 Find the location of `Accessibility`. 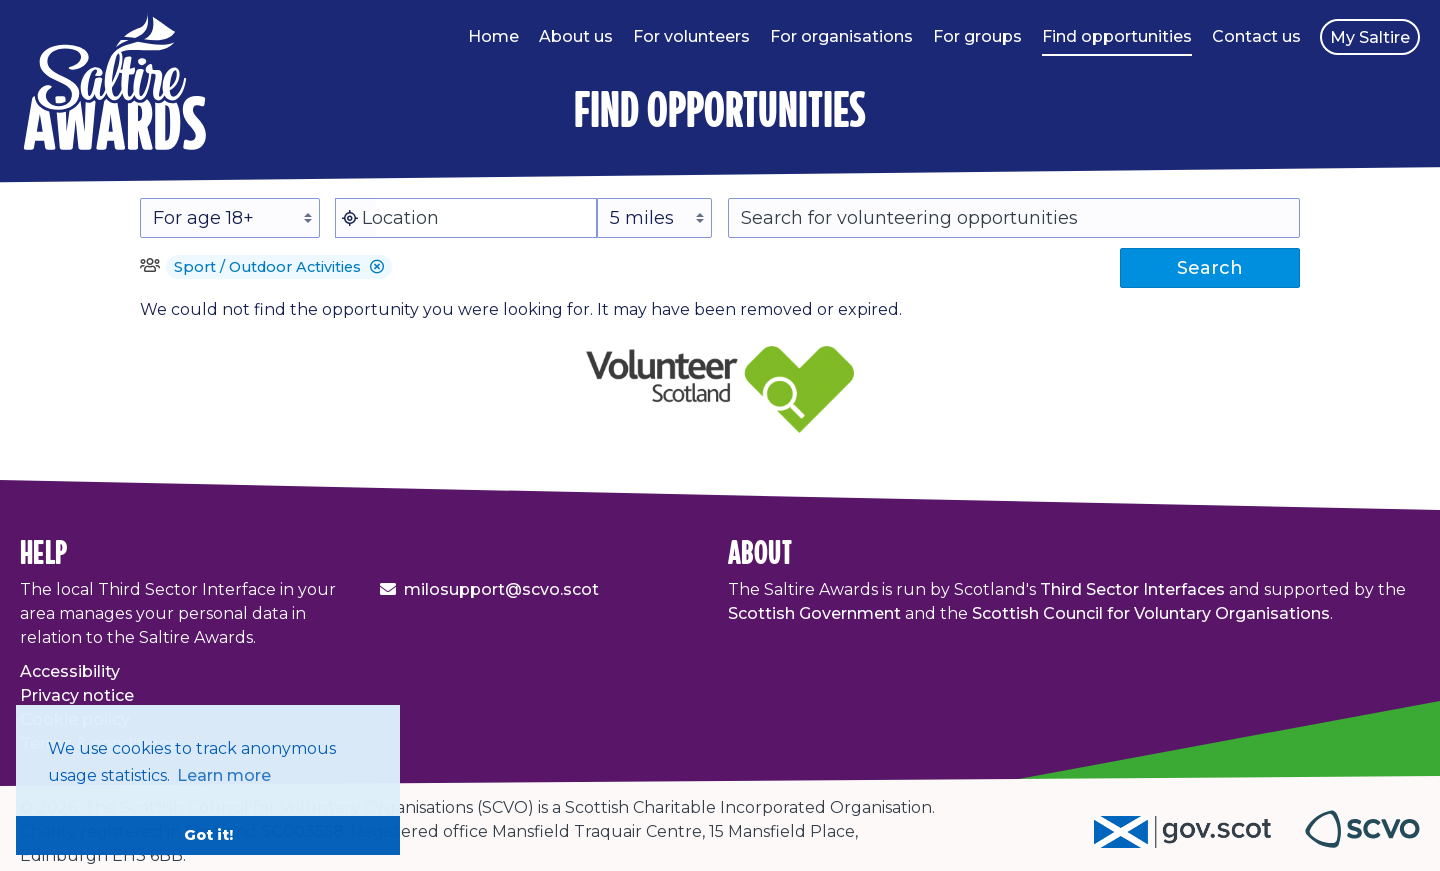

Accessibility is located at coordinates (70, 671).